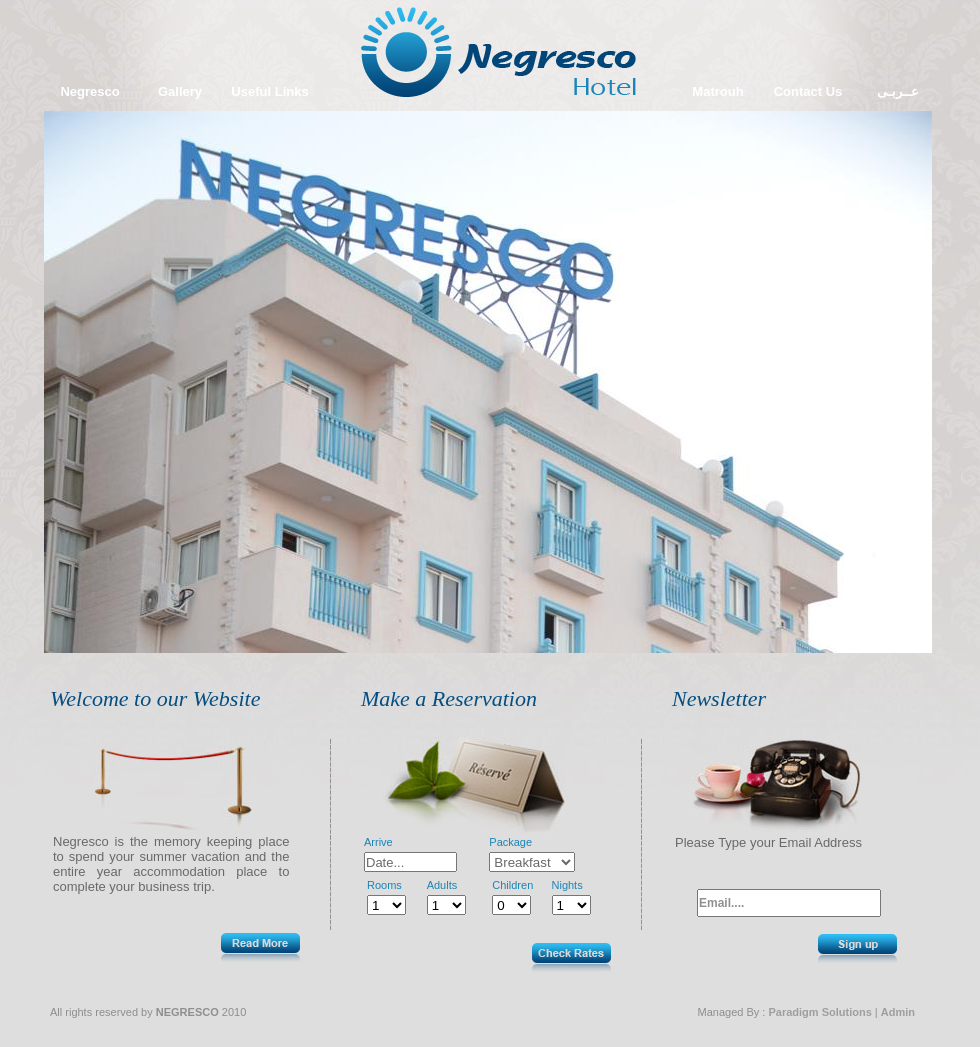  Describe the element at coordinates (269, 91) in the screenshot. I see `Useful Links` at that location.